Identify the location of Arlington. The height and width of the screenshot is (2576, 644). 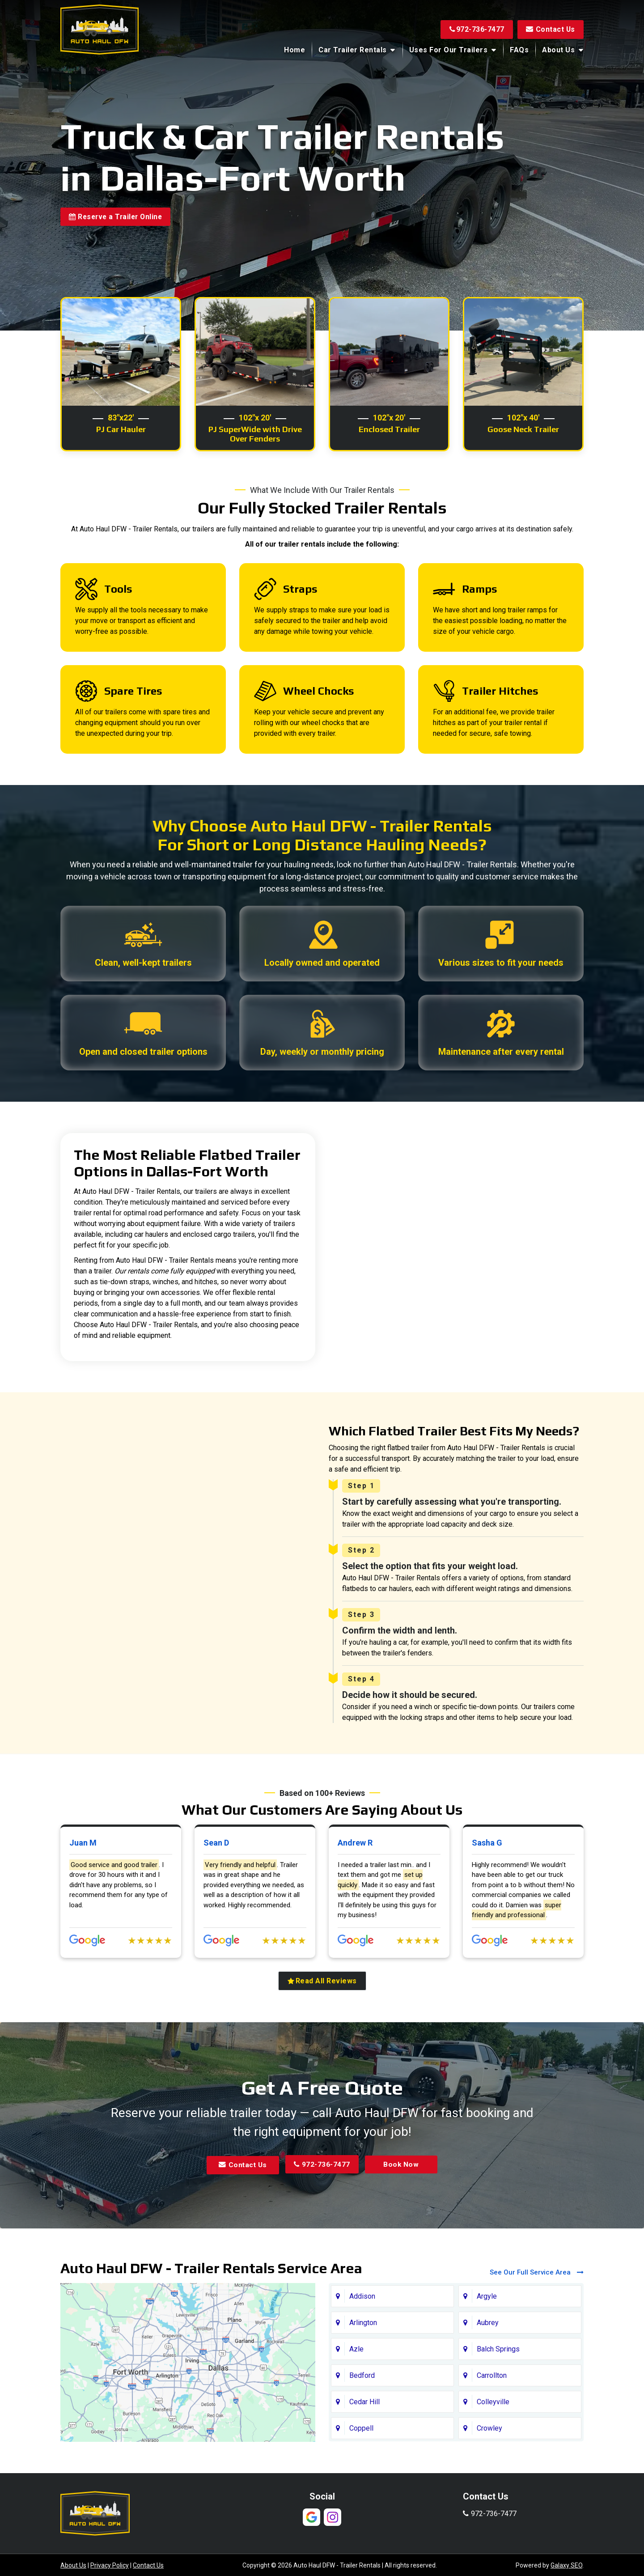
(363, 2376).